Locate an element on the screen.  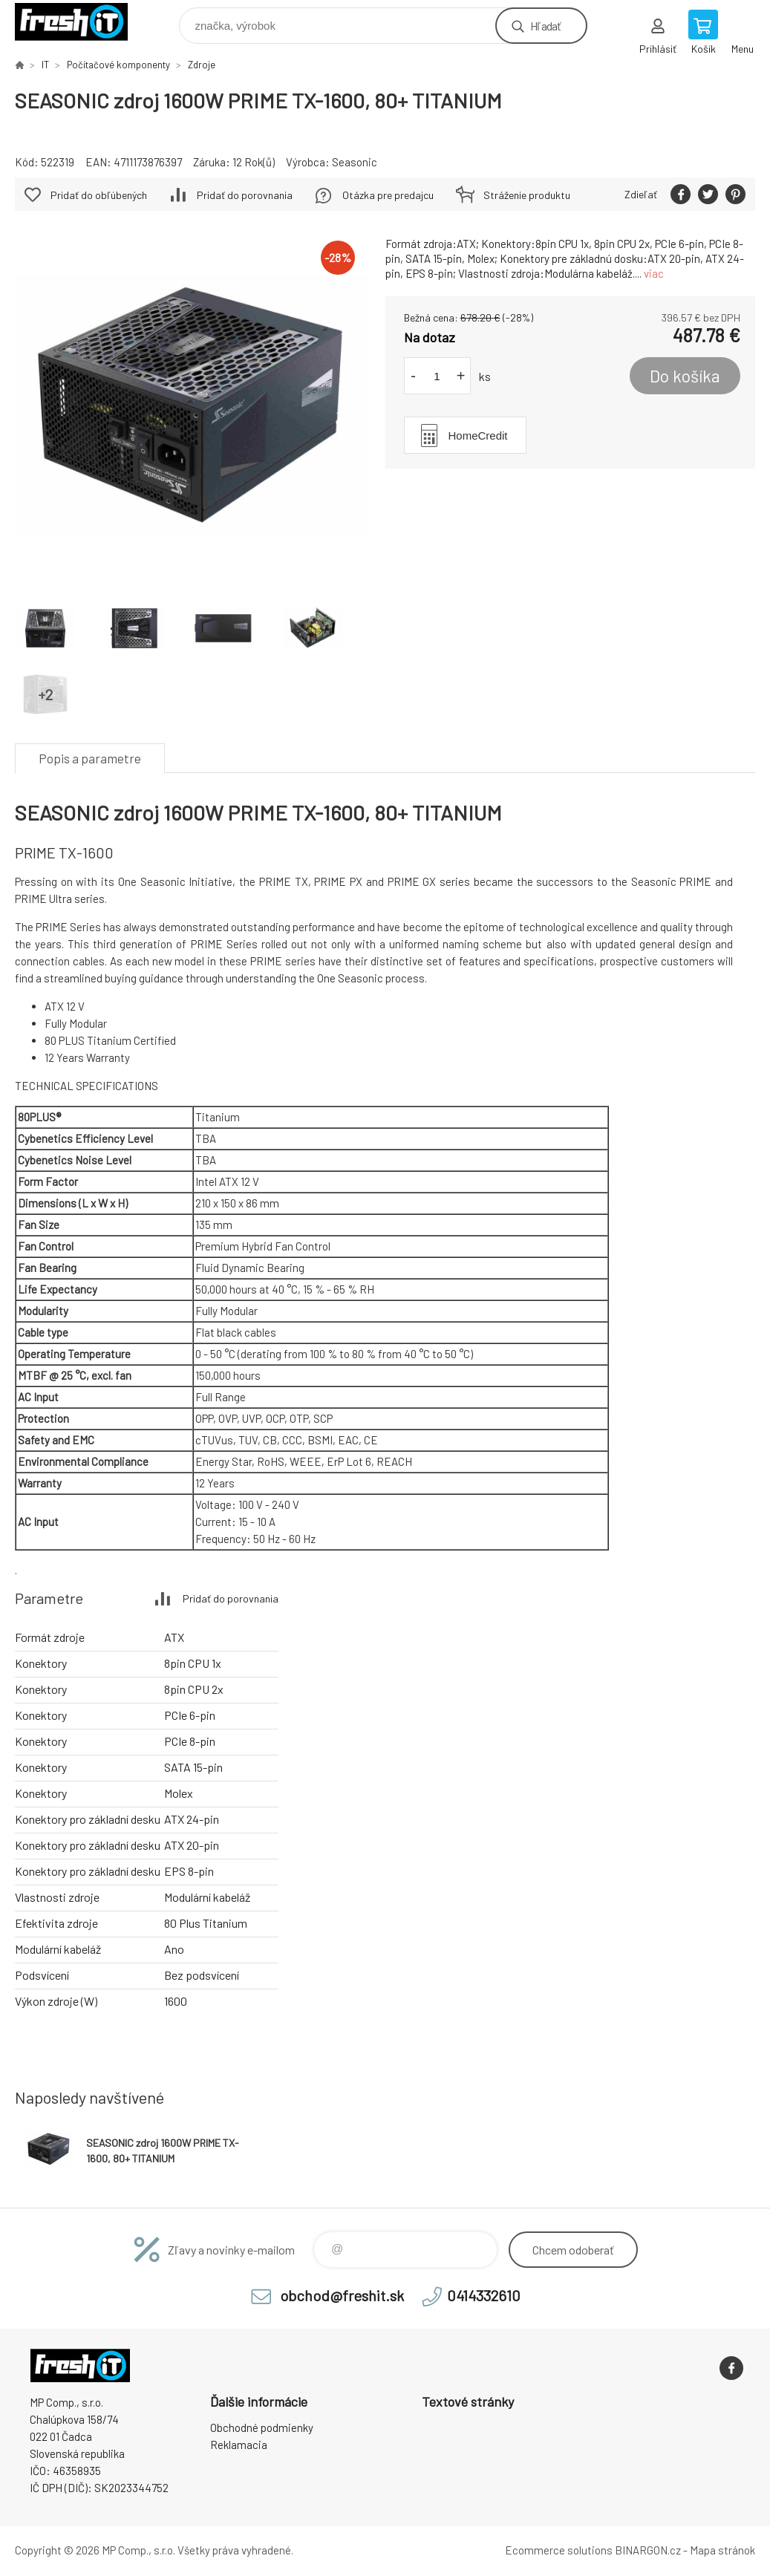
Zdroje is located at coordinates (201, 65).